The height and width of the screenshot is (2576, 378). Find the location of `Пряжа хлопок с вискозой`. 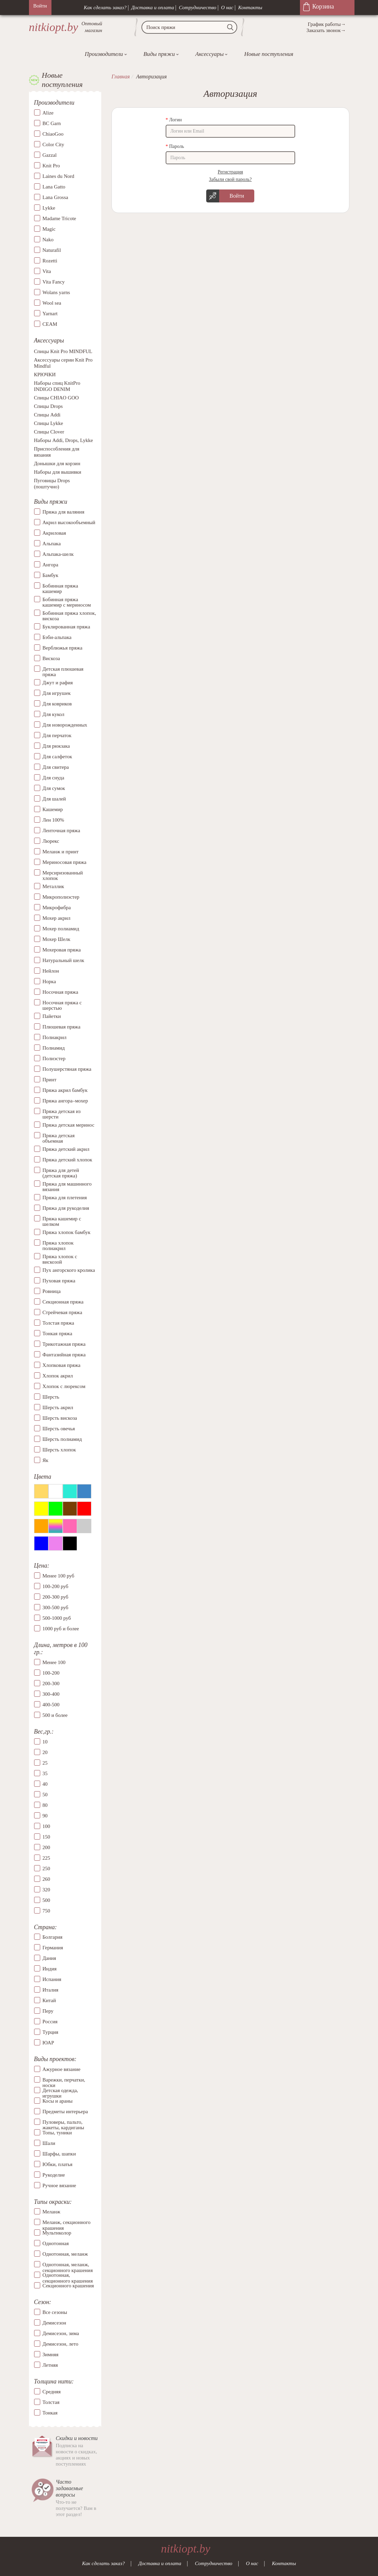

Пряжа хлопок с вискозой is located at coordinates (60, 1259).